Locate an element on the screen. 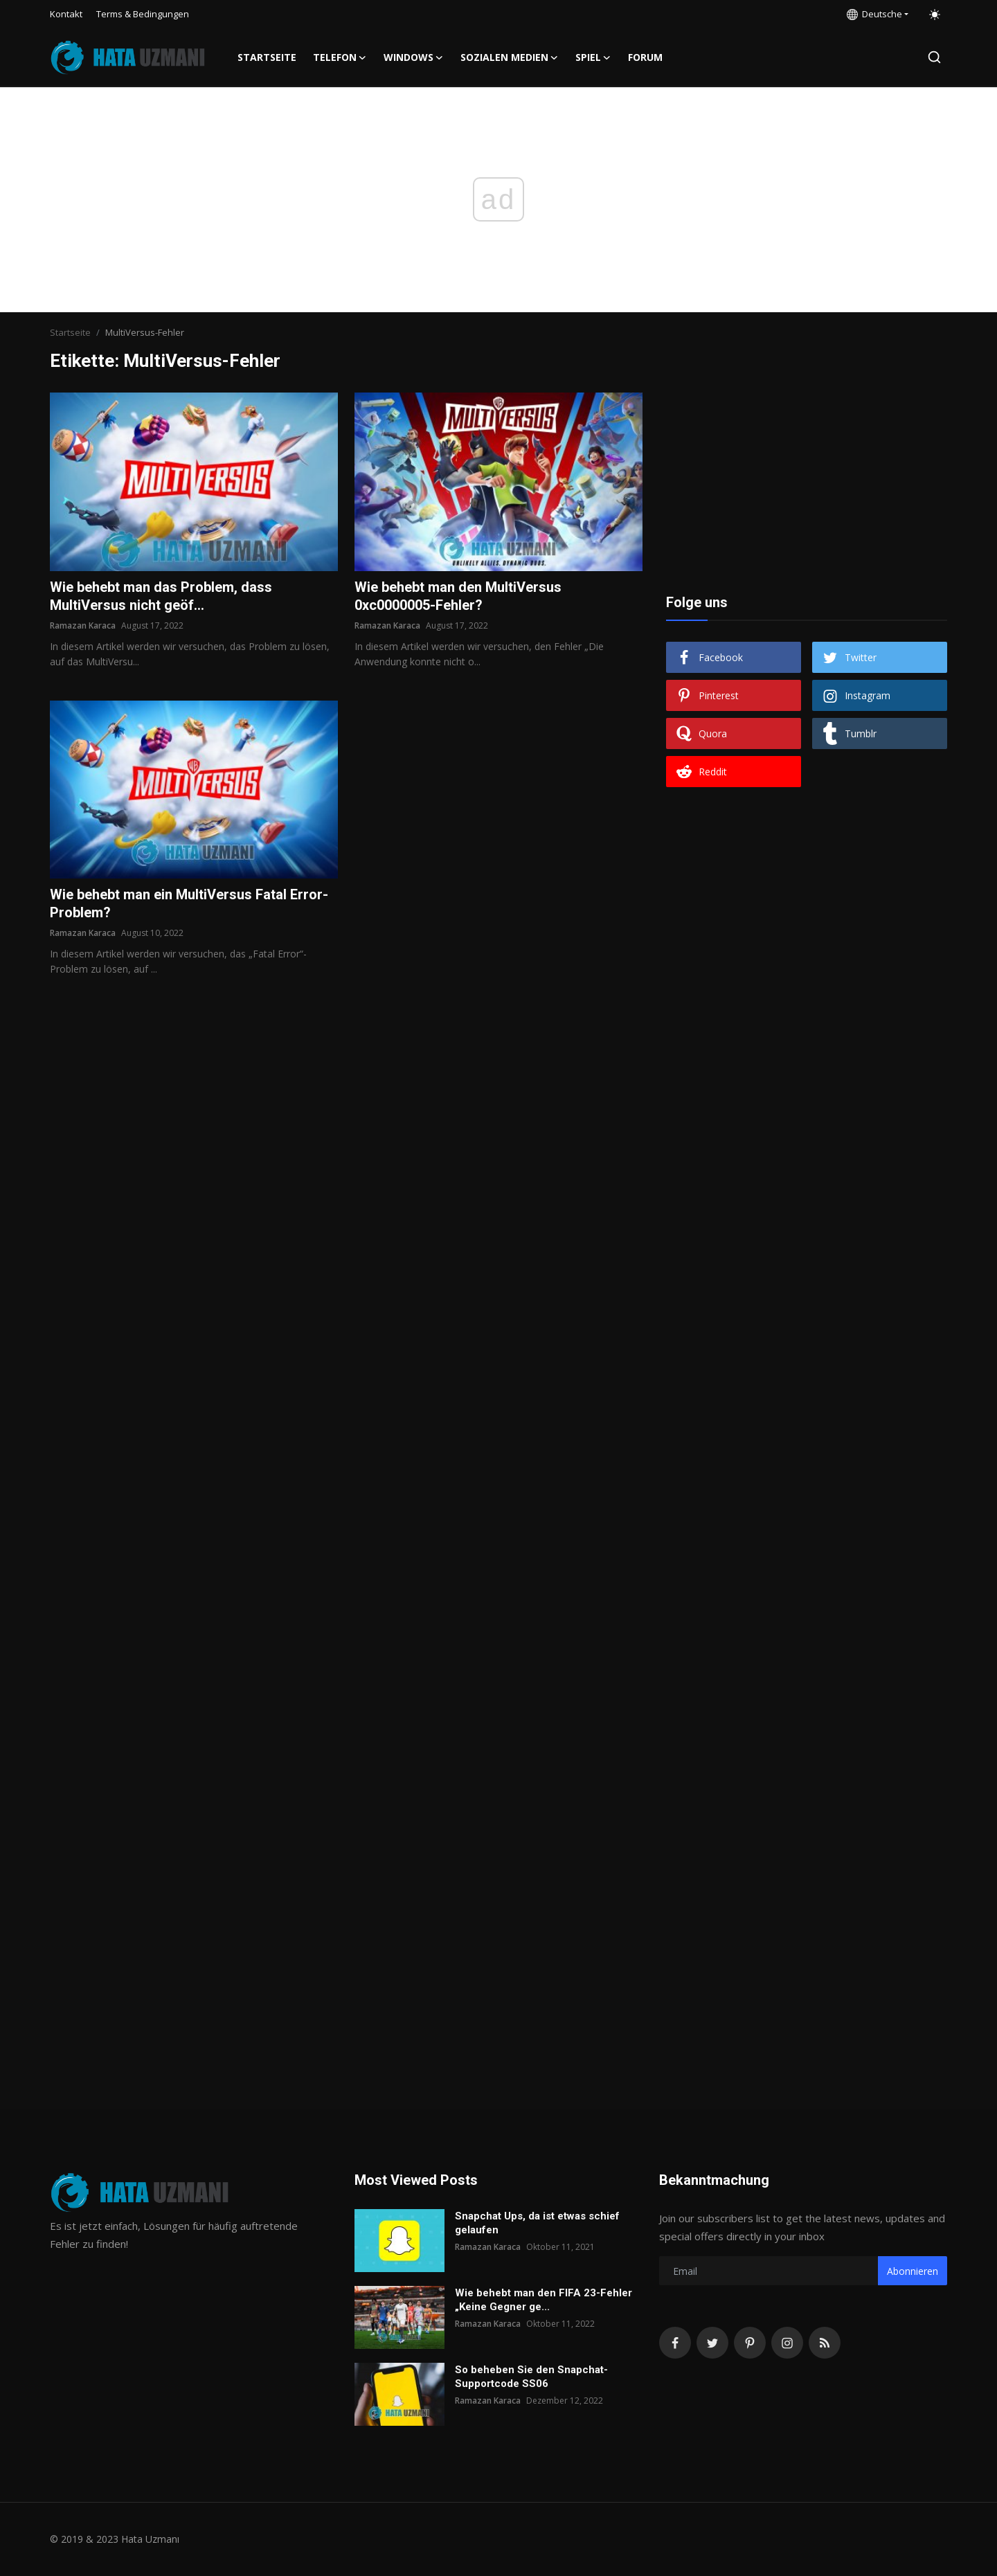 The image size is (997, 2576). Telefon [button] is located at coordinates (340, 57).